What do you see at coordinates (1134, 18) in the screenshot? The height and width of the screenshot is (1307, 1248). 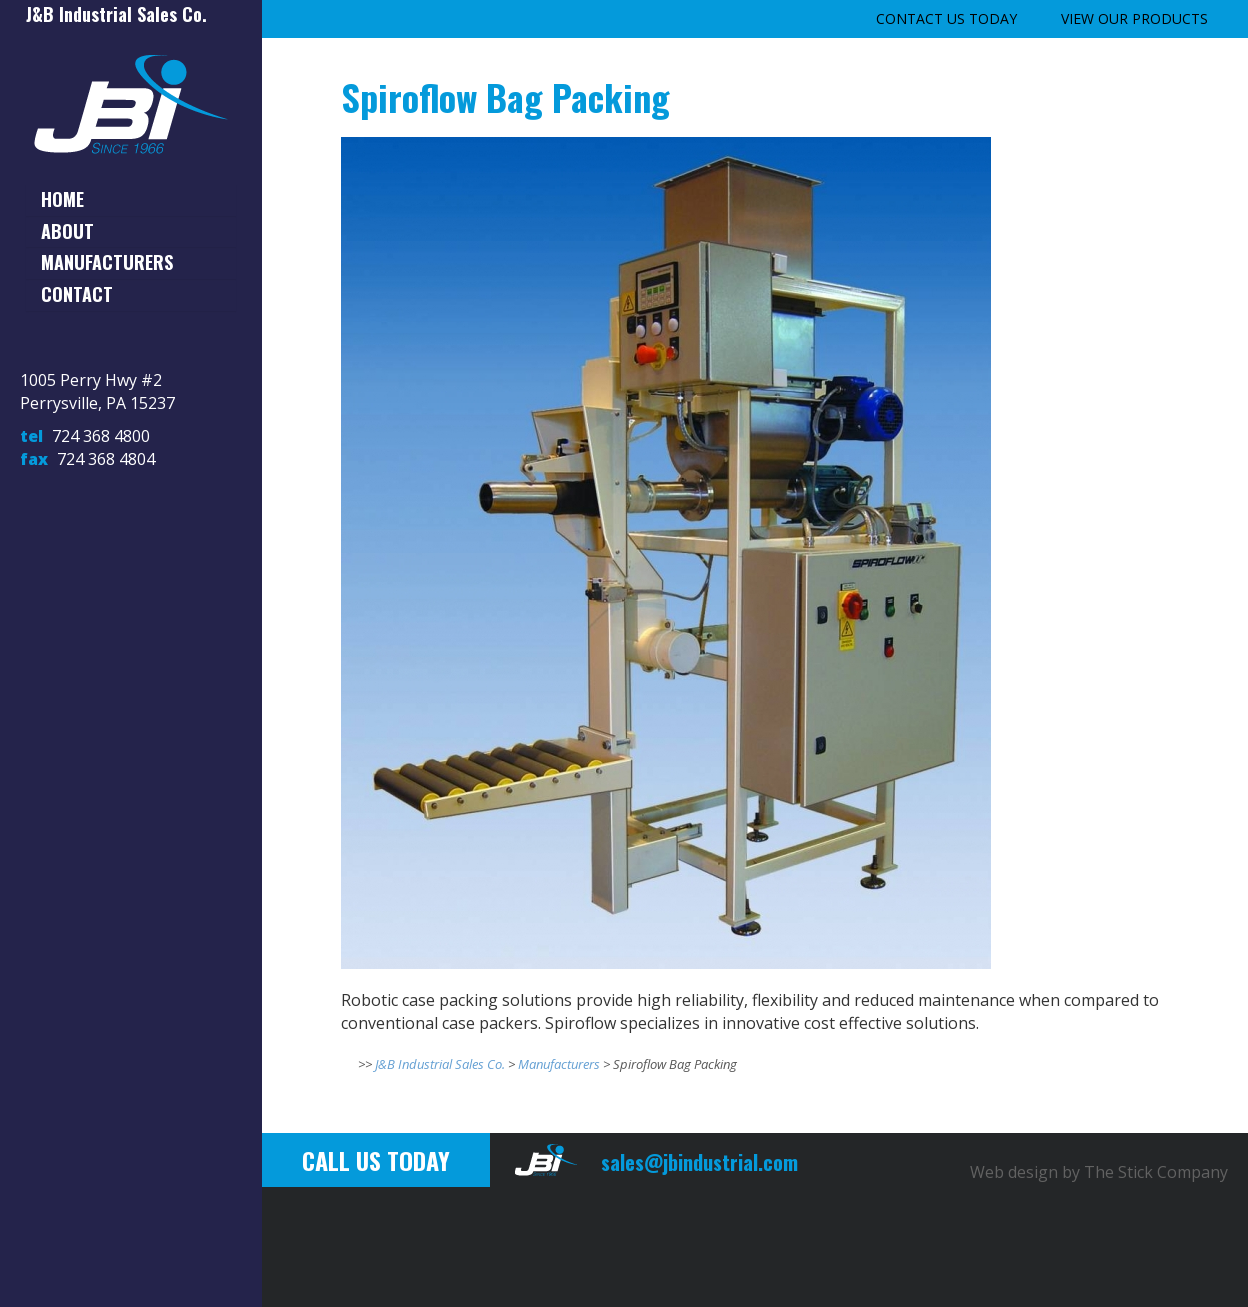 I see `View our Products` at bounding box center [1134, 18].